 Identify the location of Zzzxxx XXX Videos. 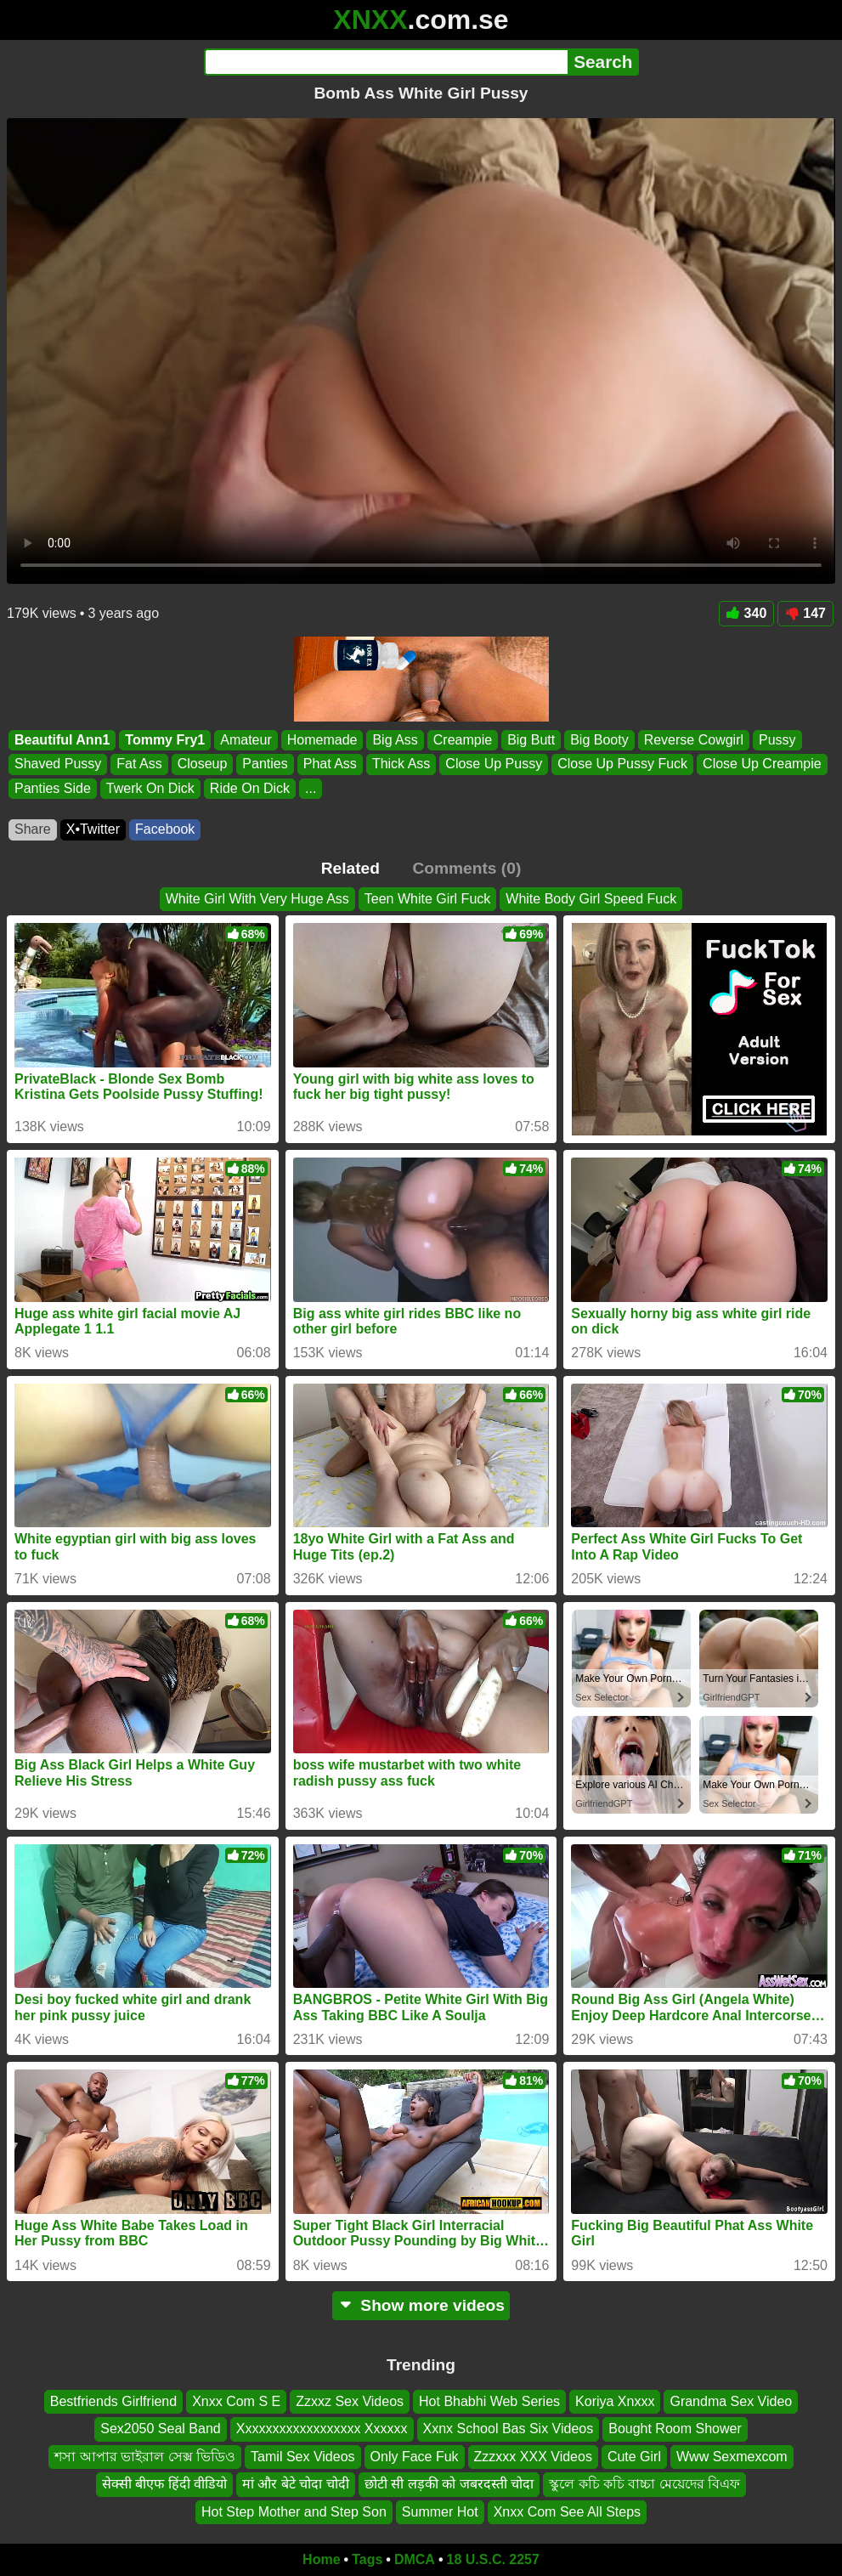
(533, 2456).